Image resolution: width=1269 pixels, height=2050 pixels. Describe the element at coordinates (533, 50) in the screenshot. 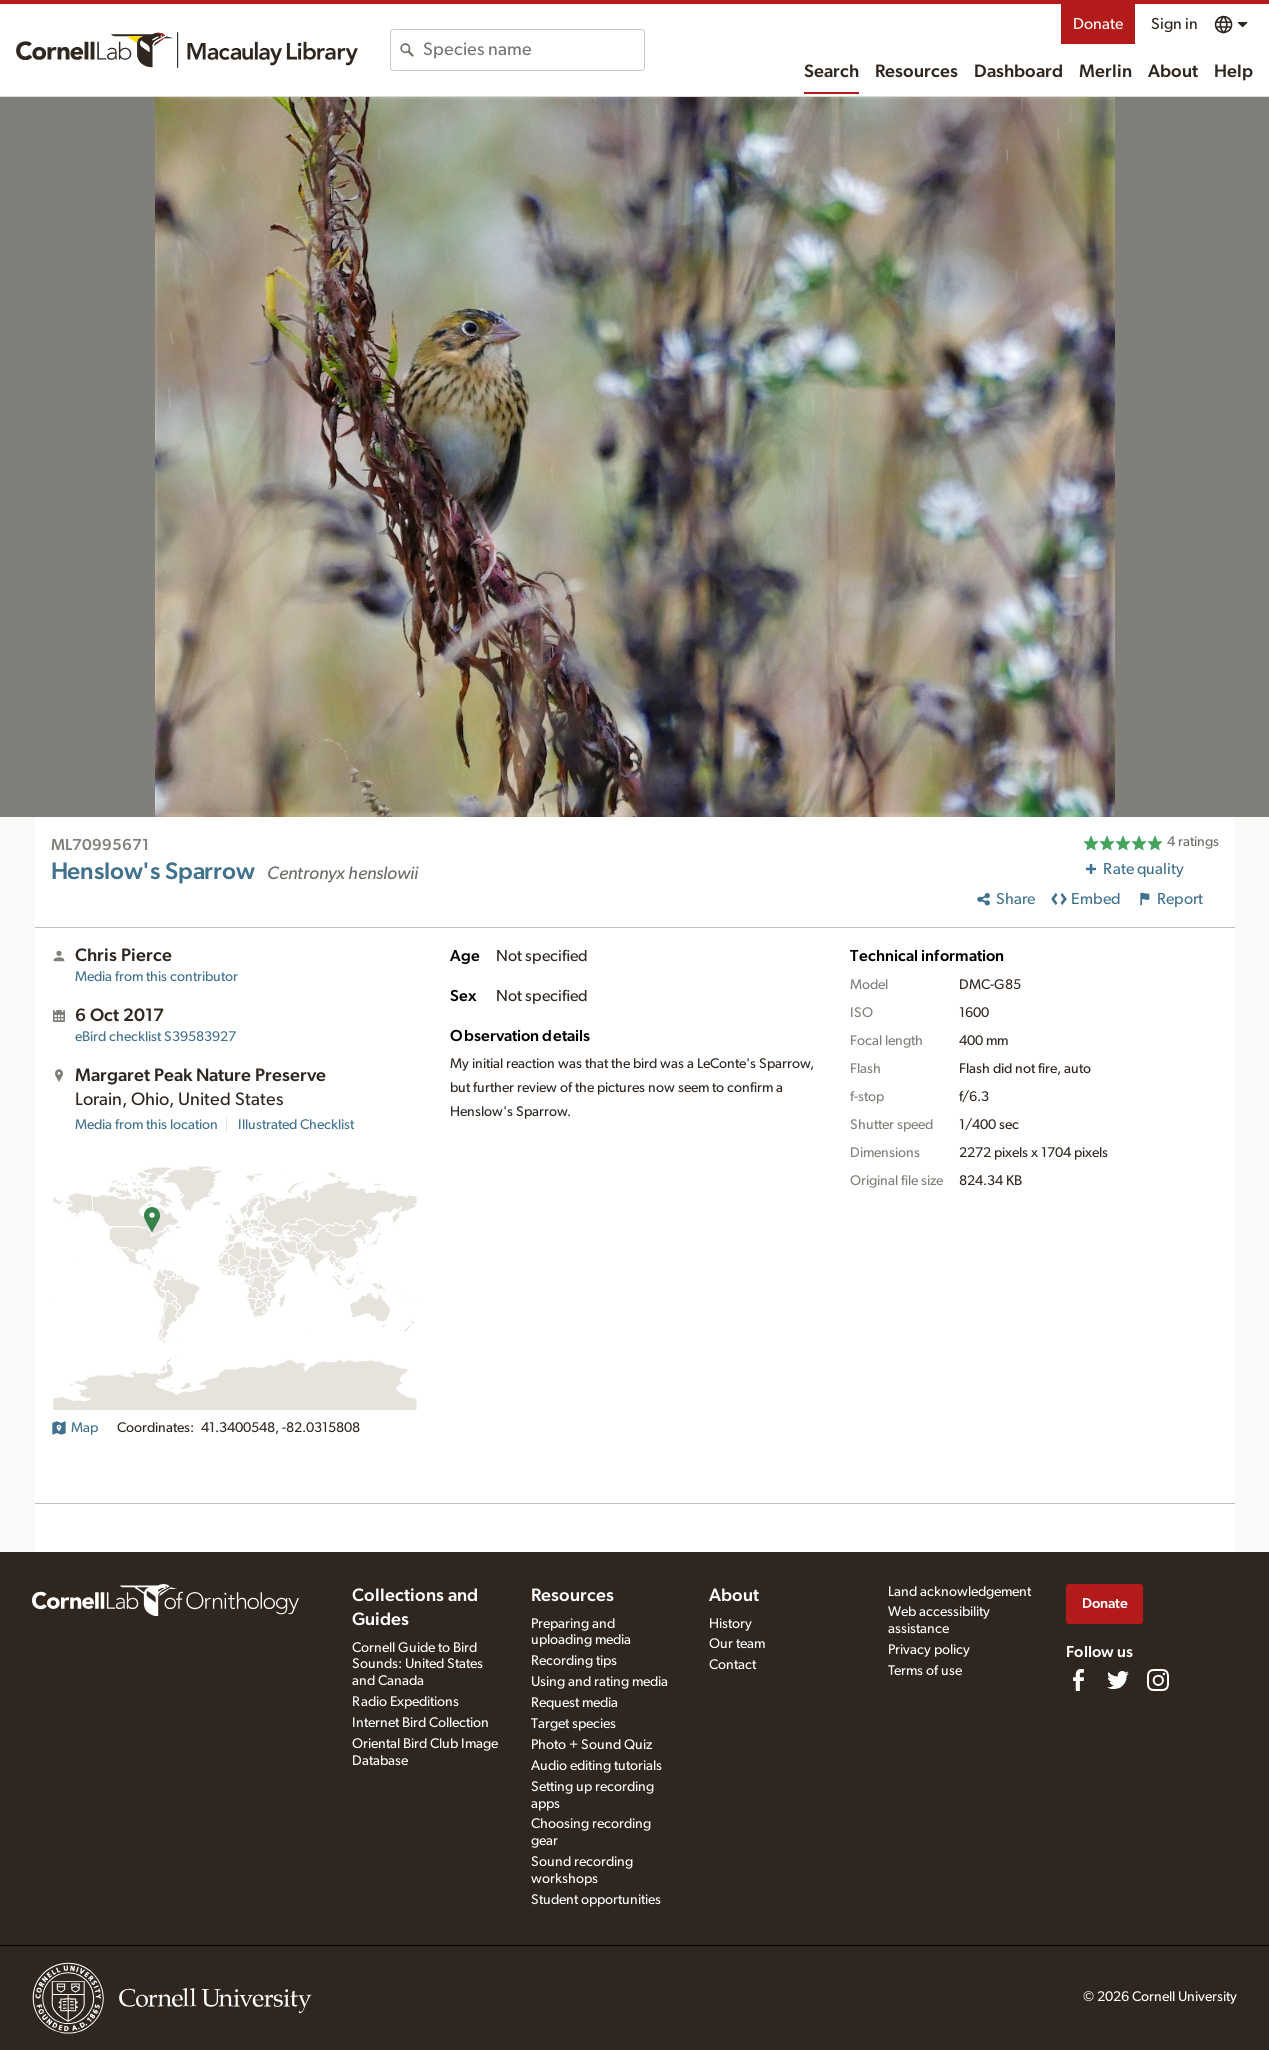

I see `[combobox]` at that location.